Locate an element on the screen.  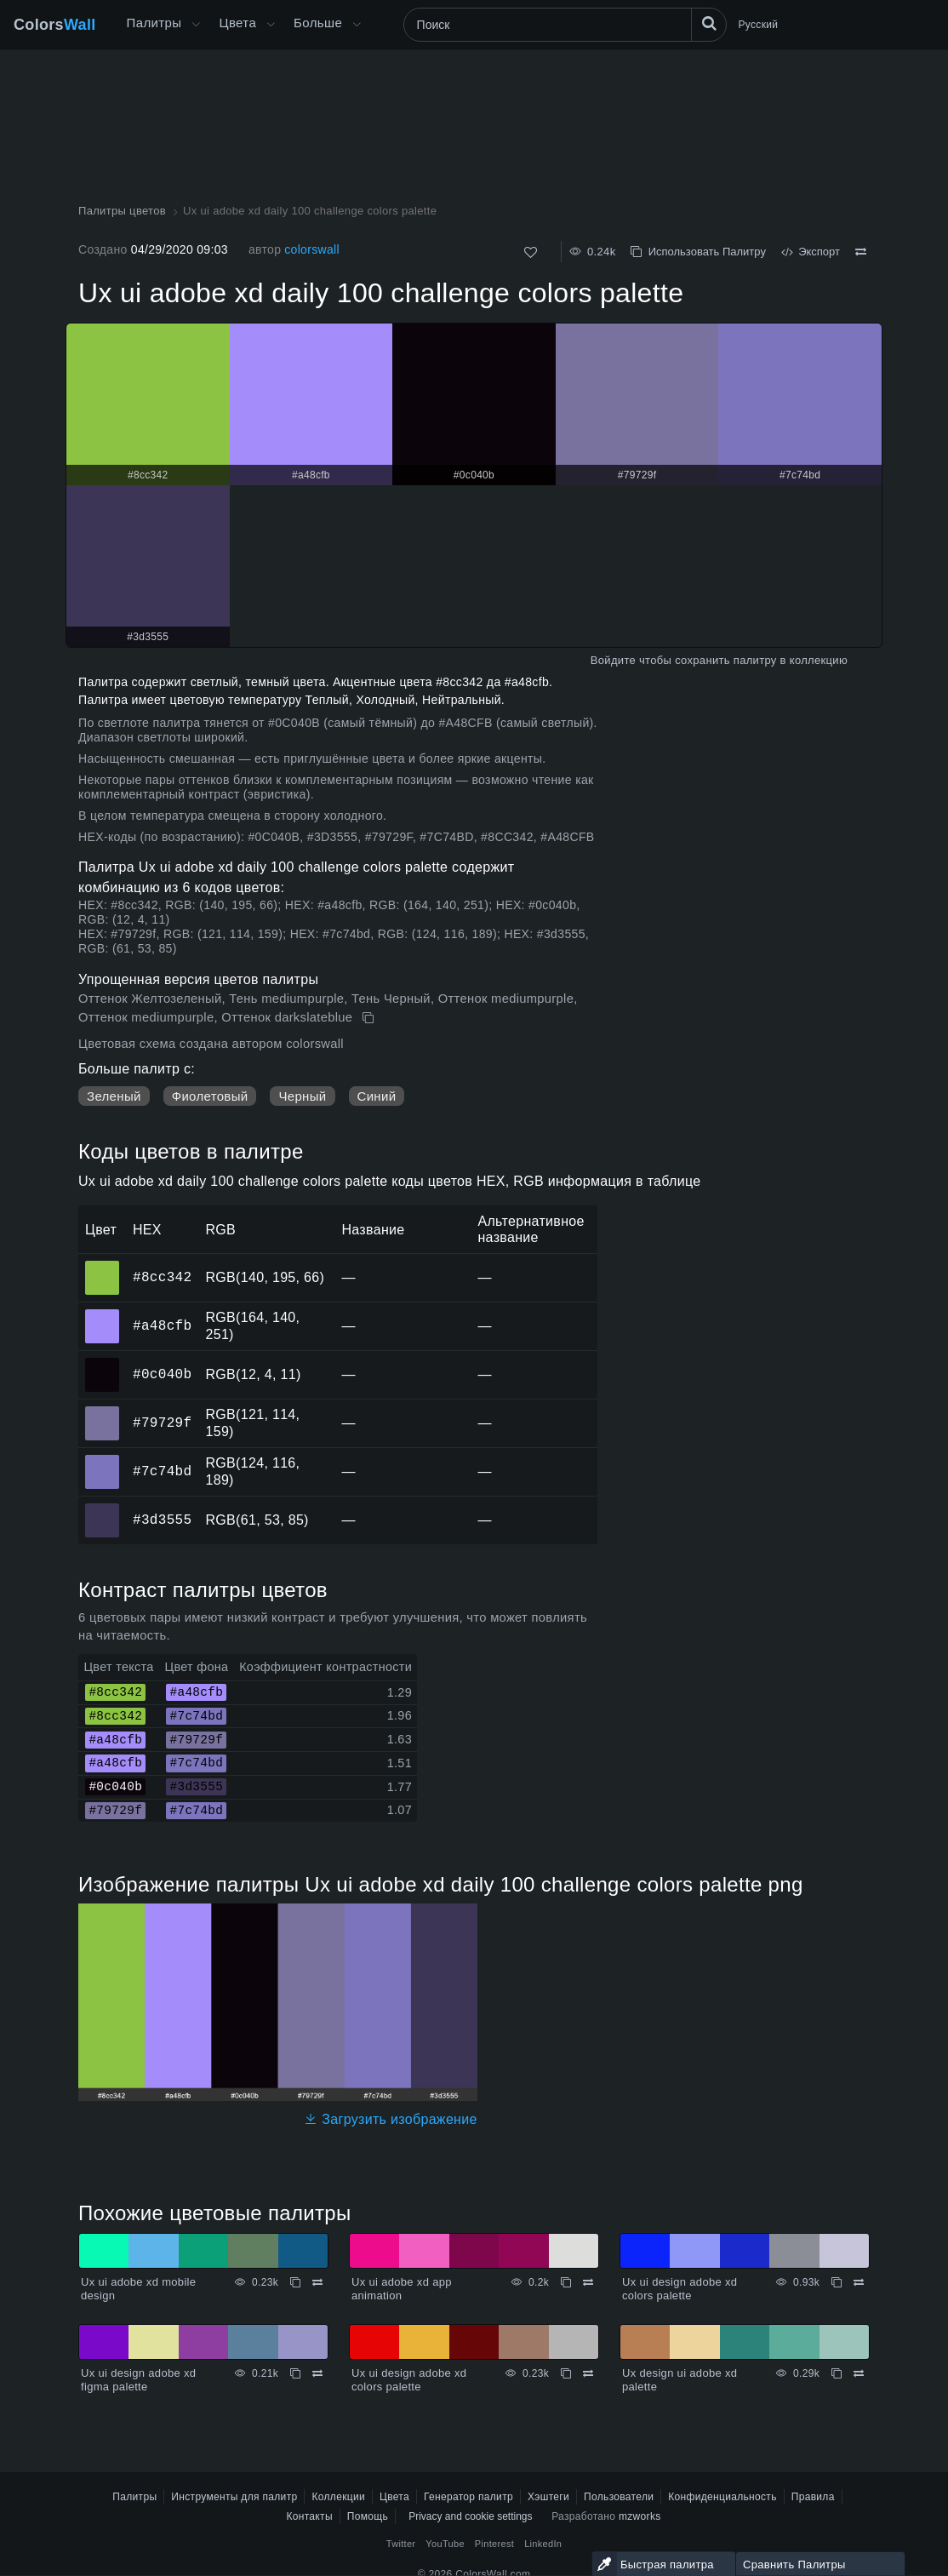
Пользователи is located at coordinates (619, 2497).